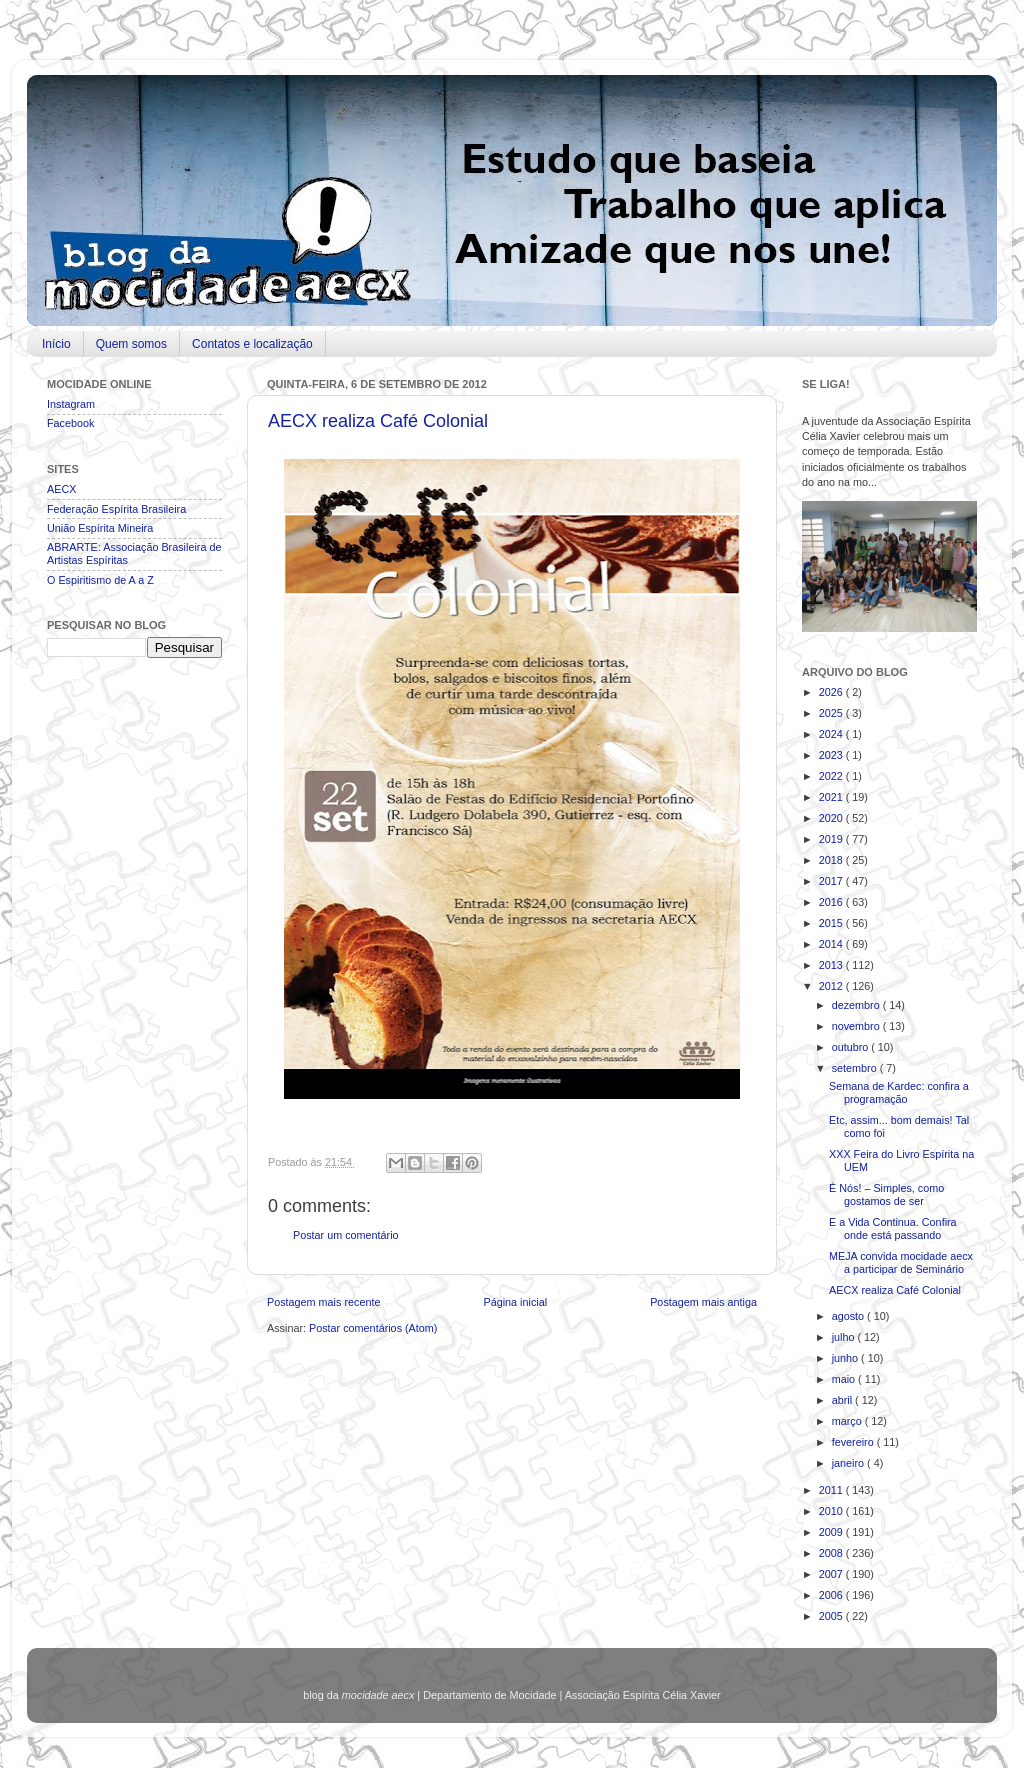 This screenshot has height=1768, width=1024. What do you see at coordinates (323, 1302) in the screenshot?
I see `Postagem mais recente` at bounding box center [323, 1302].